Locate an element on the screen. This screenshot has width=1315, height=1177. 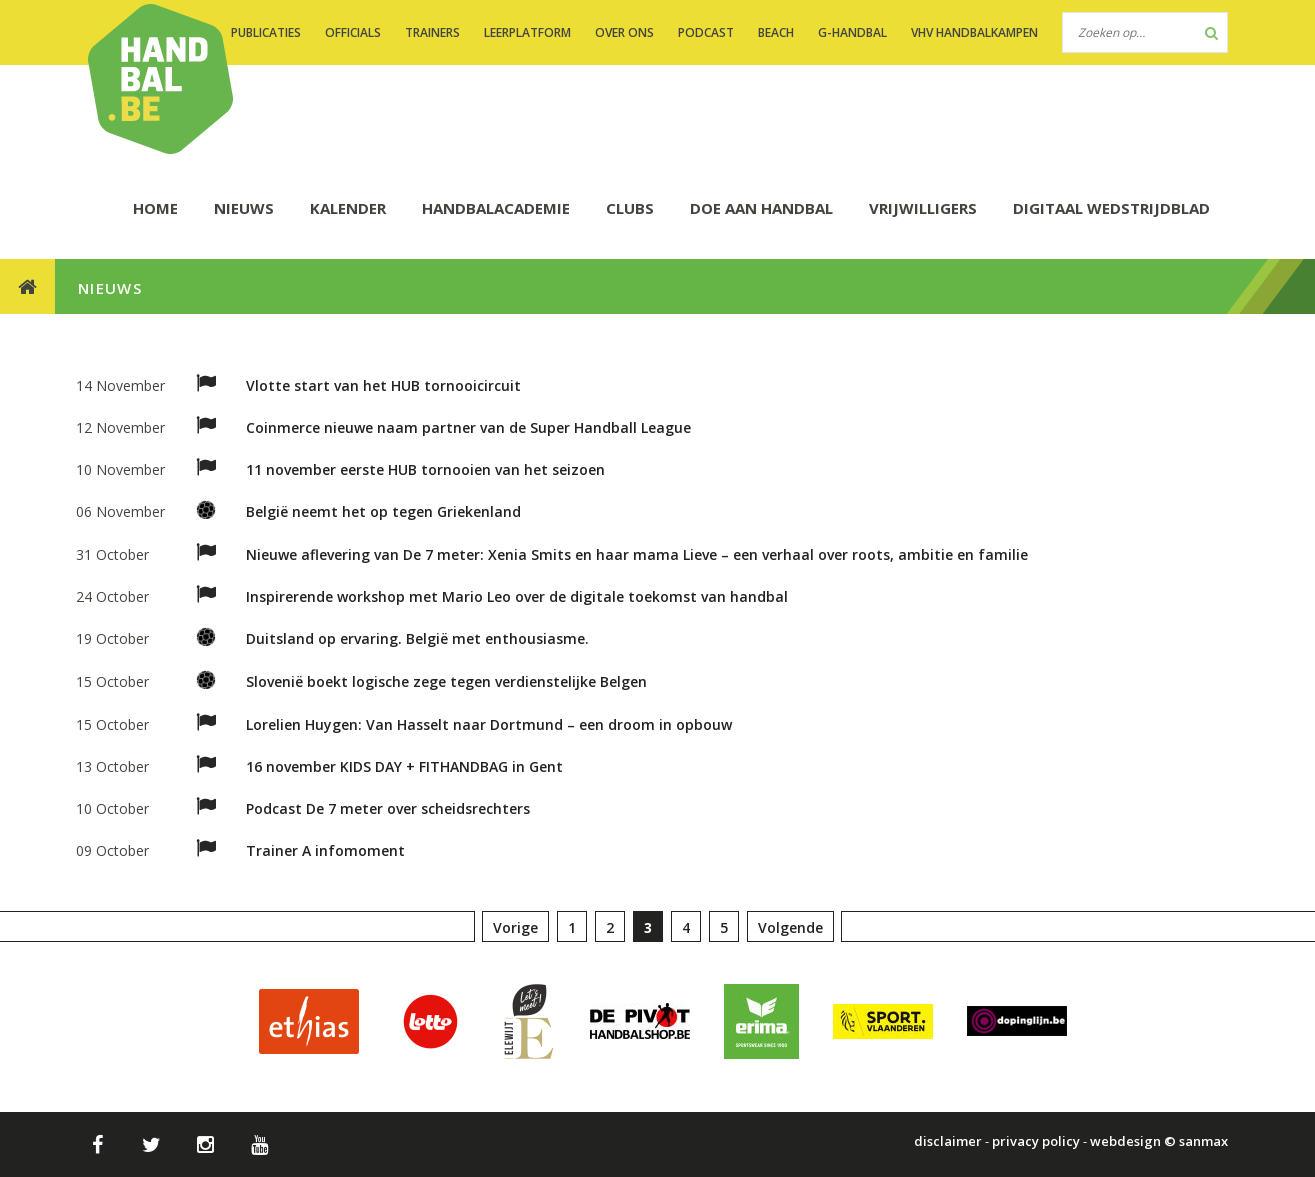
Digitaal wedstrijdblad is located at coordinates (1111, 208).